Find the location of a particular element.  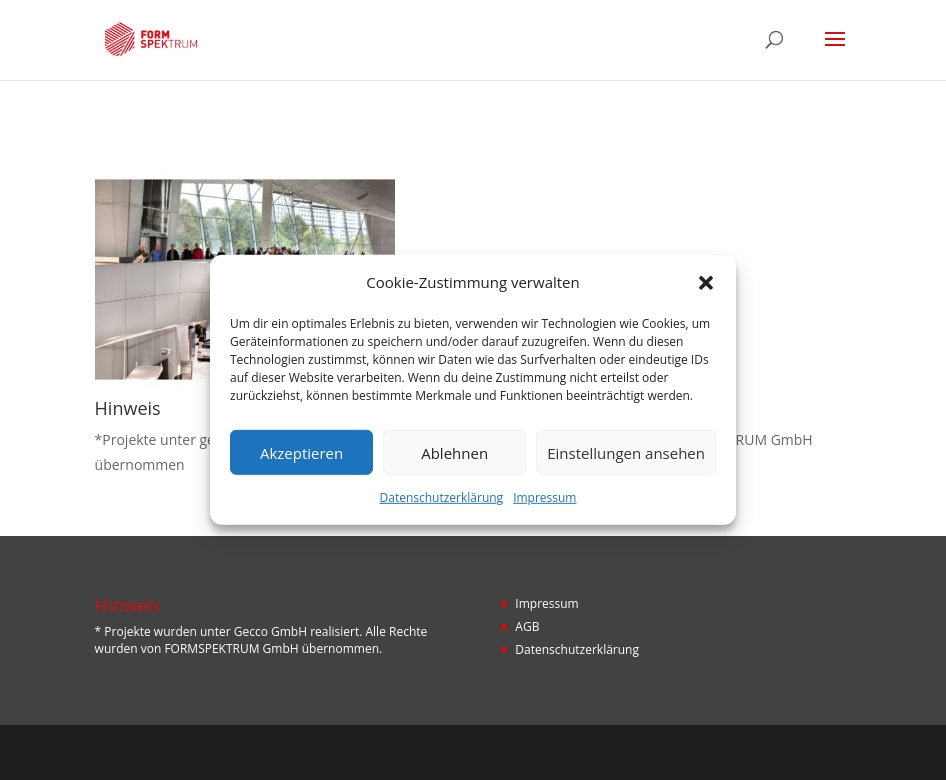

Impressum is located at coordinates (544, 497).